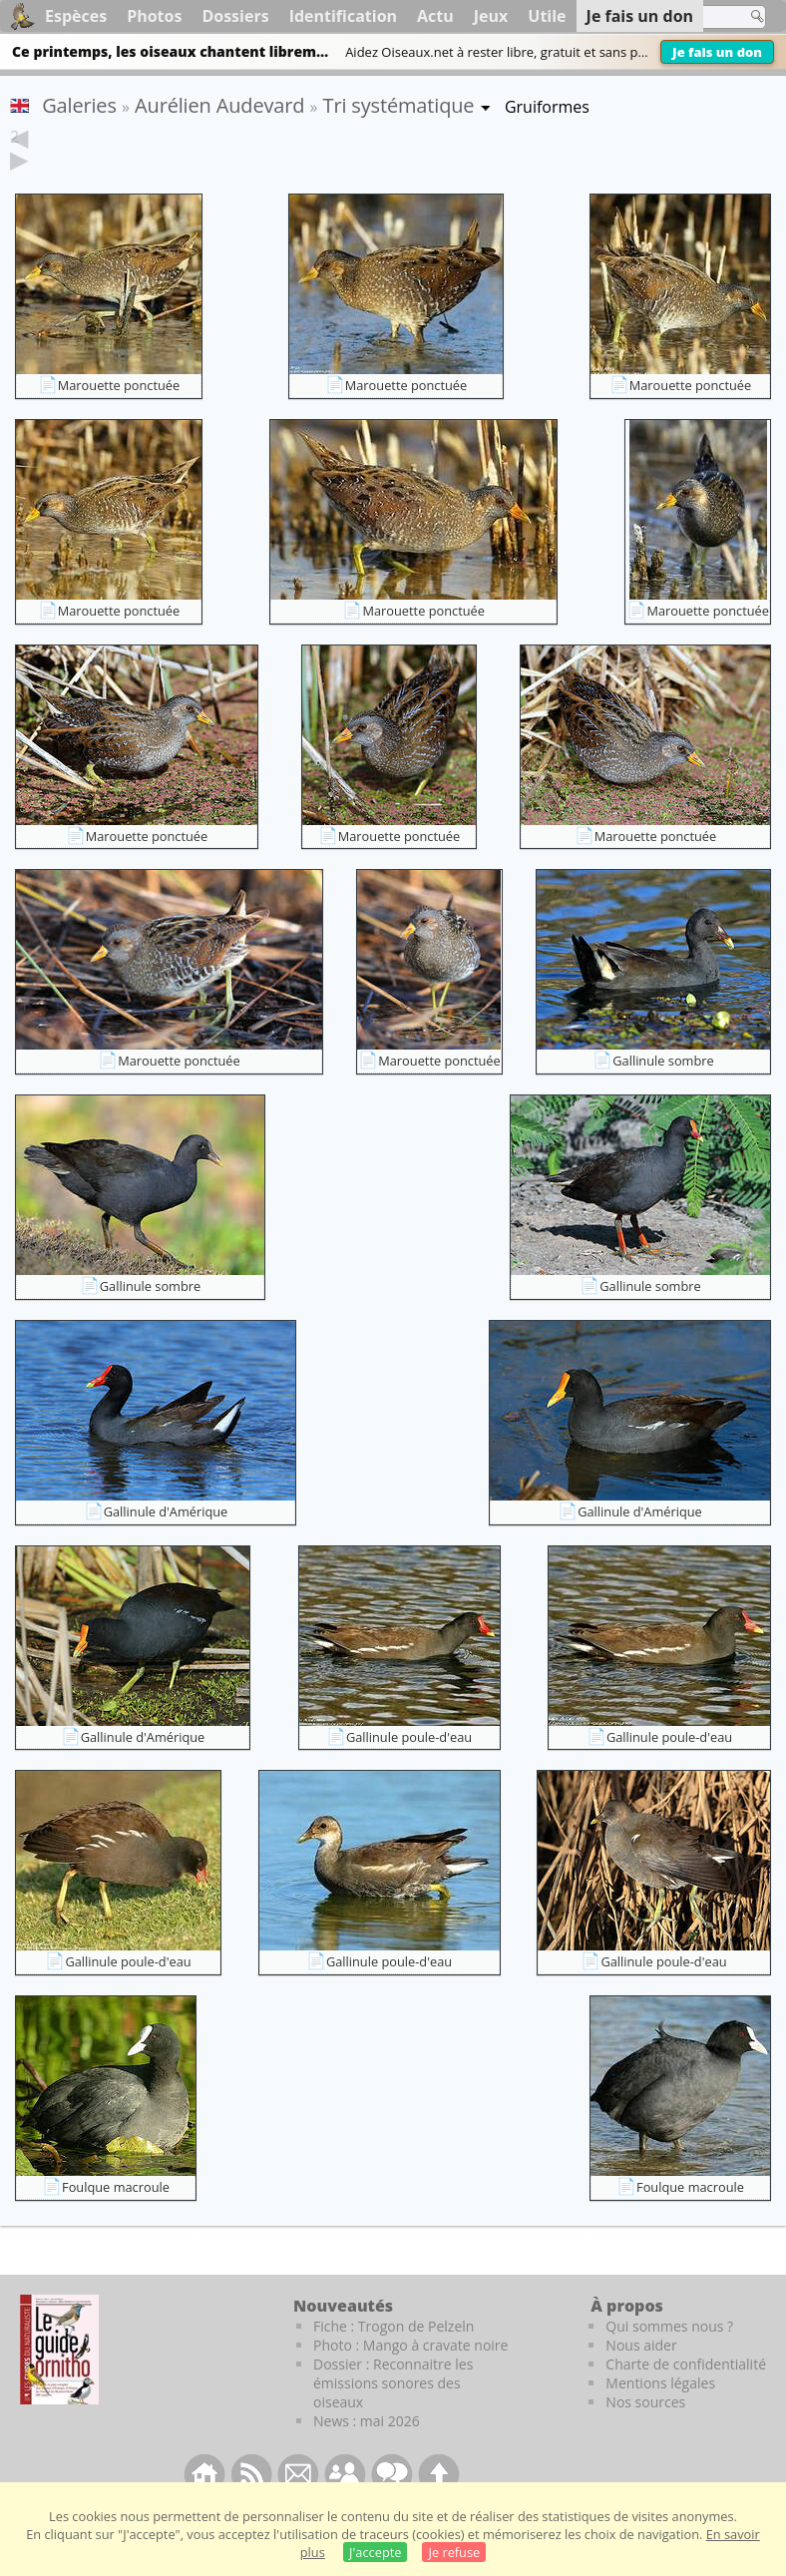 This screenshot has width=786, height=2576. What do you see at coordinates (717, 52) in the screenshot?
I see `Je fais un don` at bounding box center [717, 52].